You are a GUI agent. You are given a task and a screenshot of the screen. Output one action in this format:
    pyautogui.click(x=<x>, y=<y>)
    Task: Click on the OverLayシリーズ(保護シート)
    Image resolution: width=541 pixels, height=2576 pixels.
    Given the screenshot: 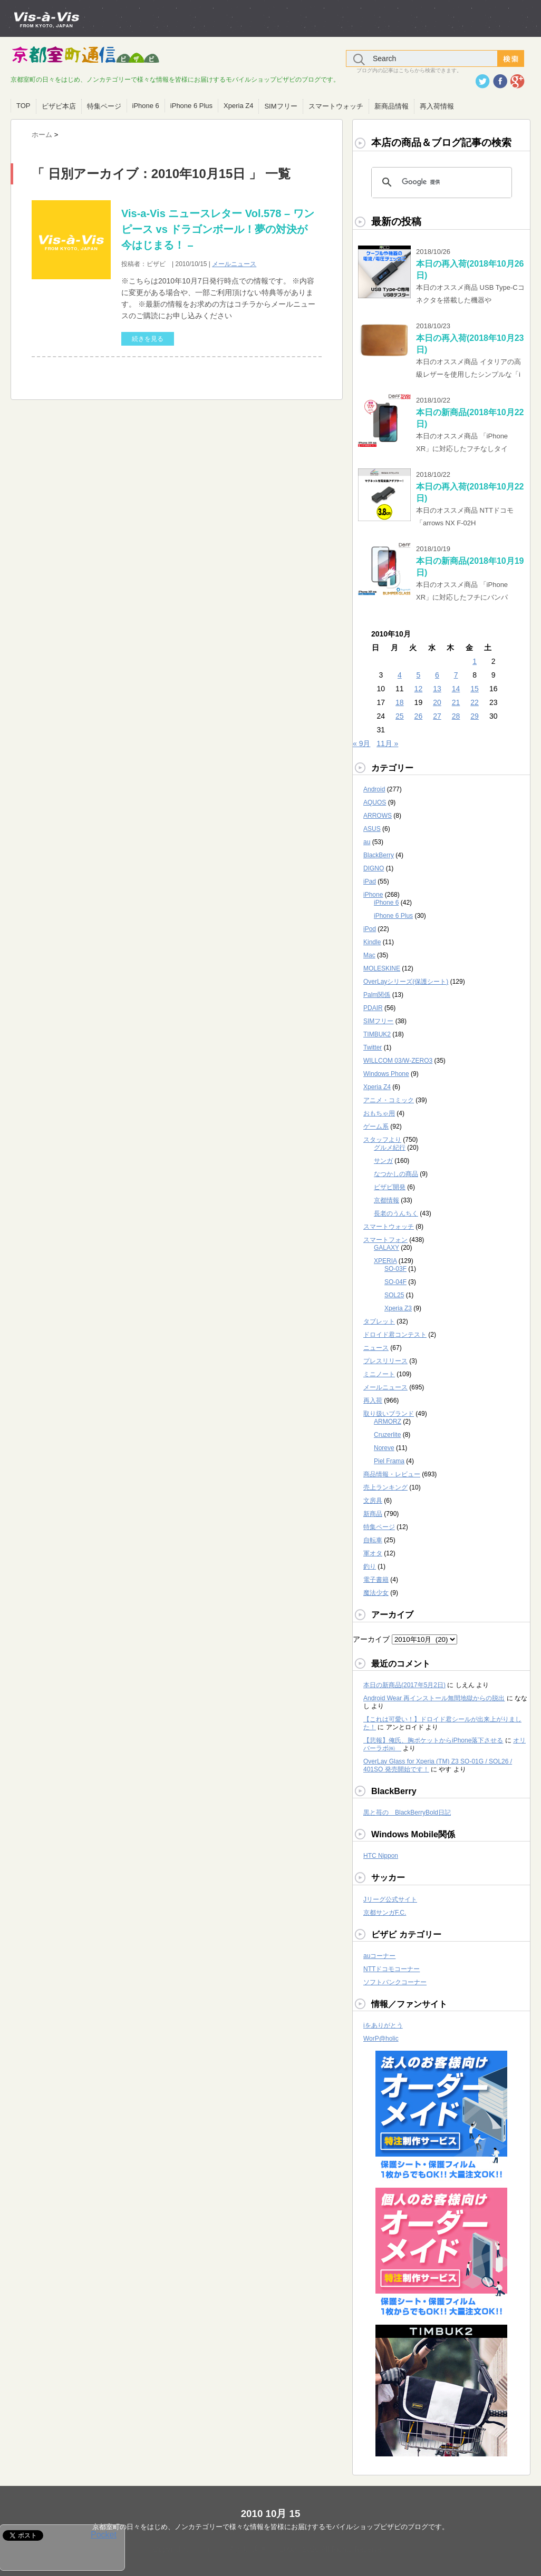 What is the action you would take?
    pyautogui.click(x=405, y=981)
    